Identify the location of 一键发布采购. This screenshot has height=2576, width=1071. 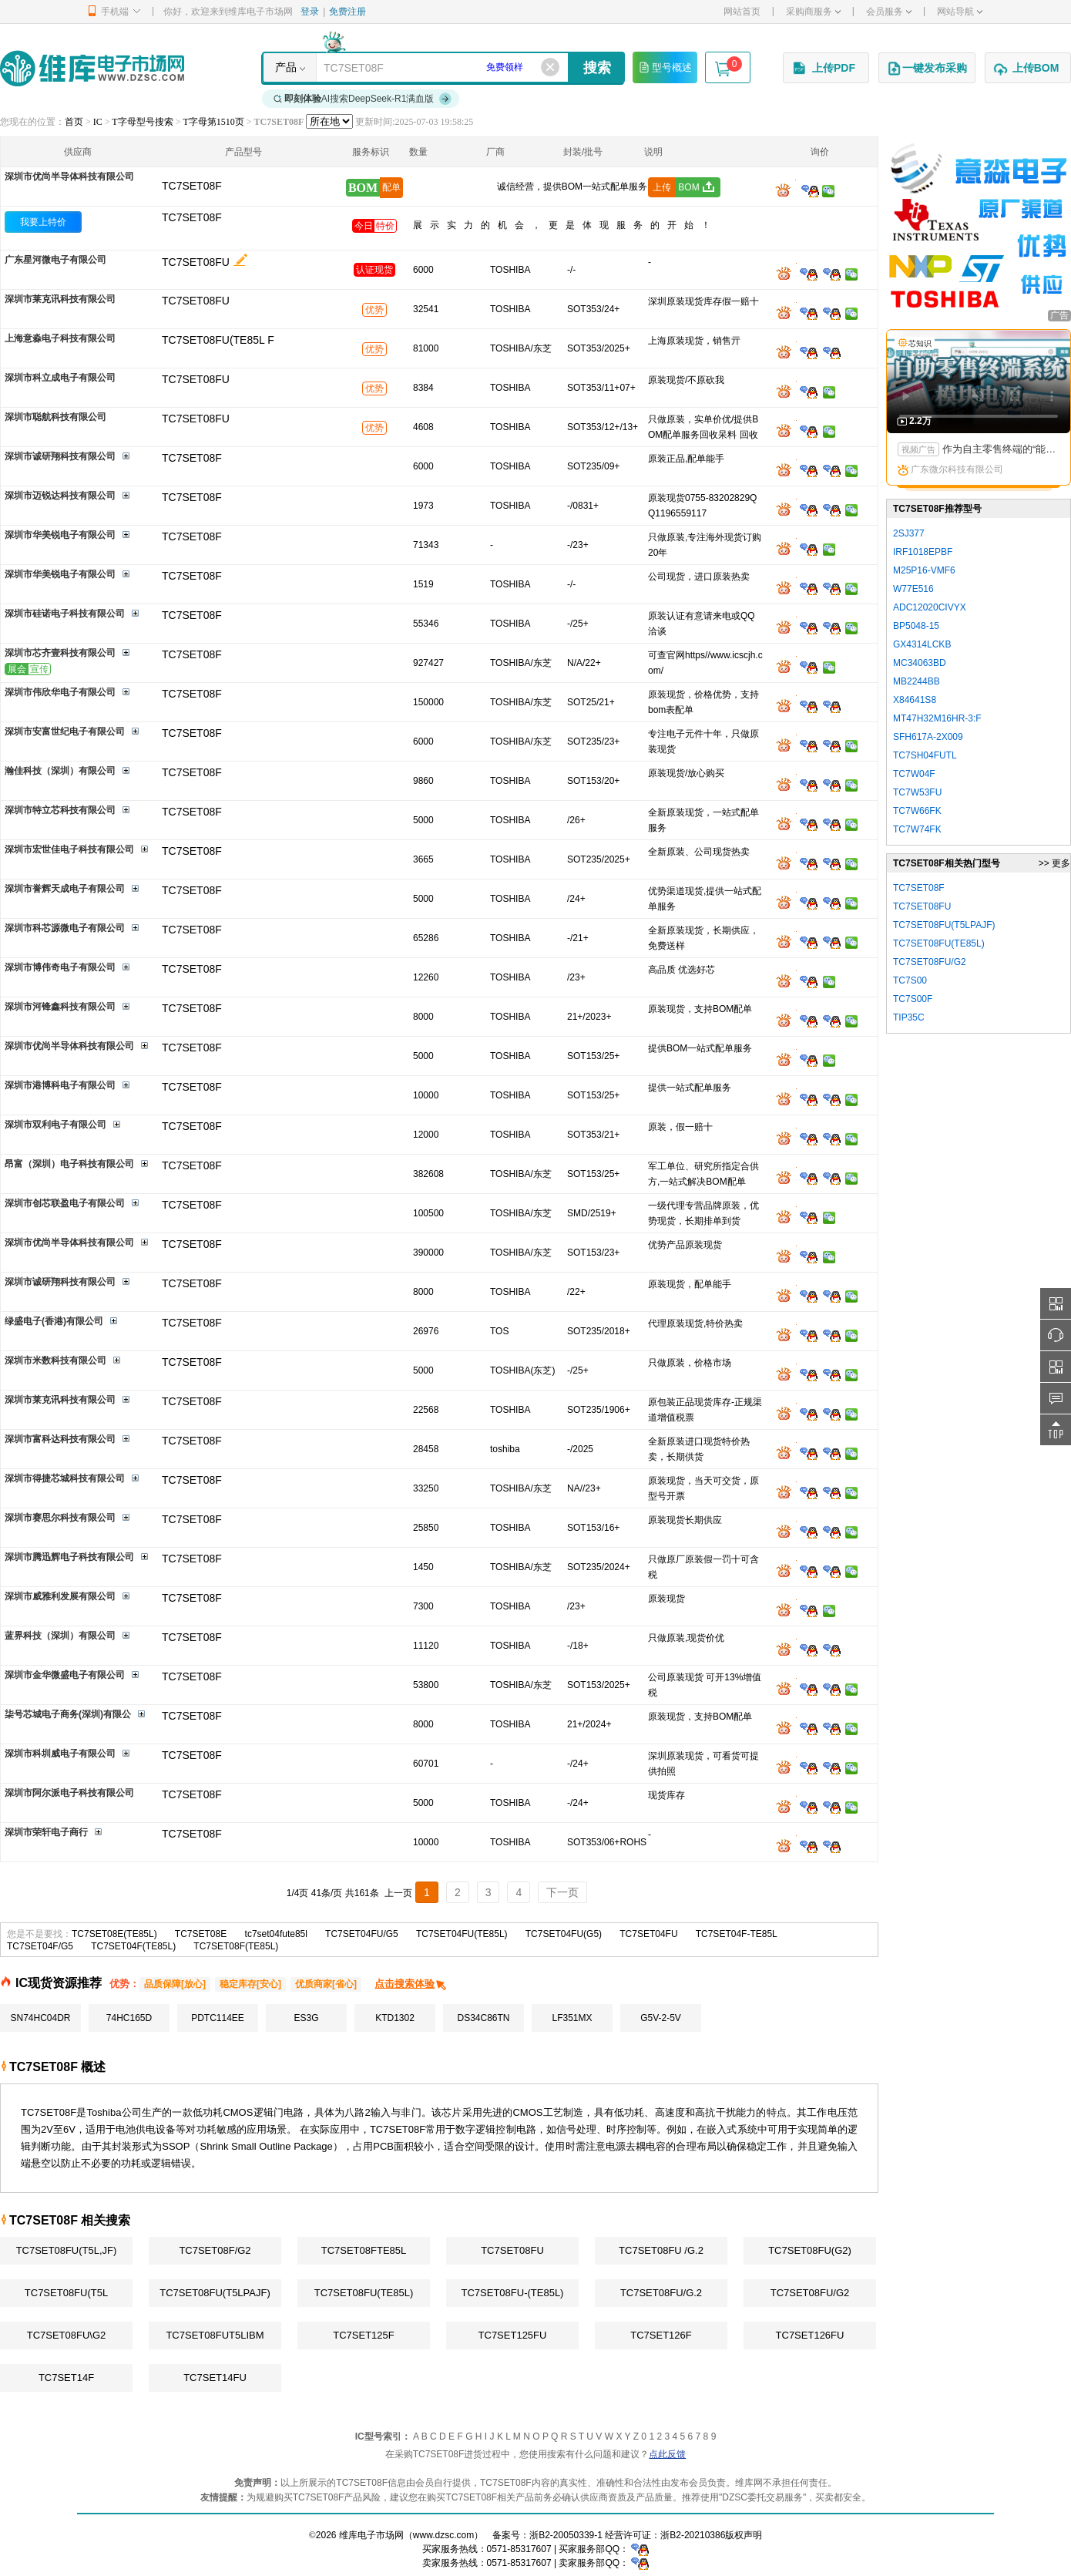
(927, 68).